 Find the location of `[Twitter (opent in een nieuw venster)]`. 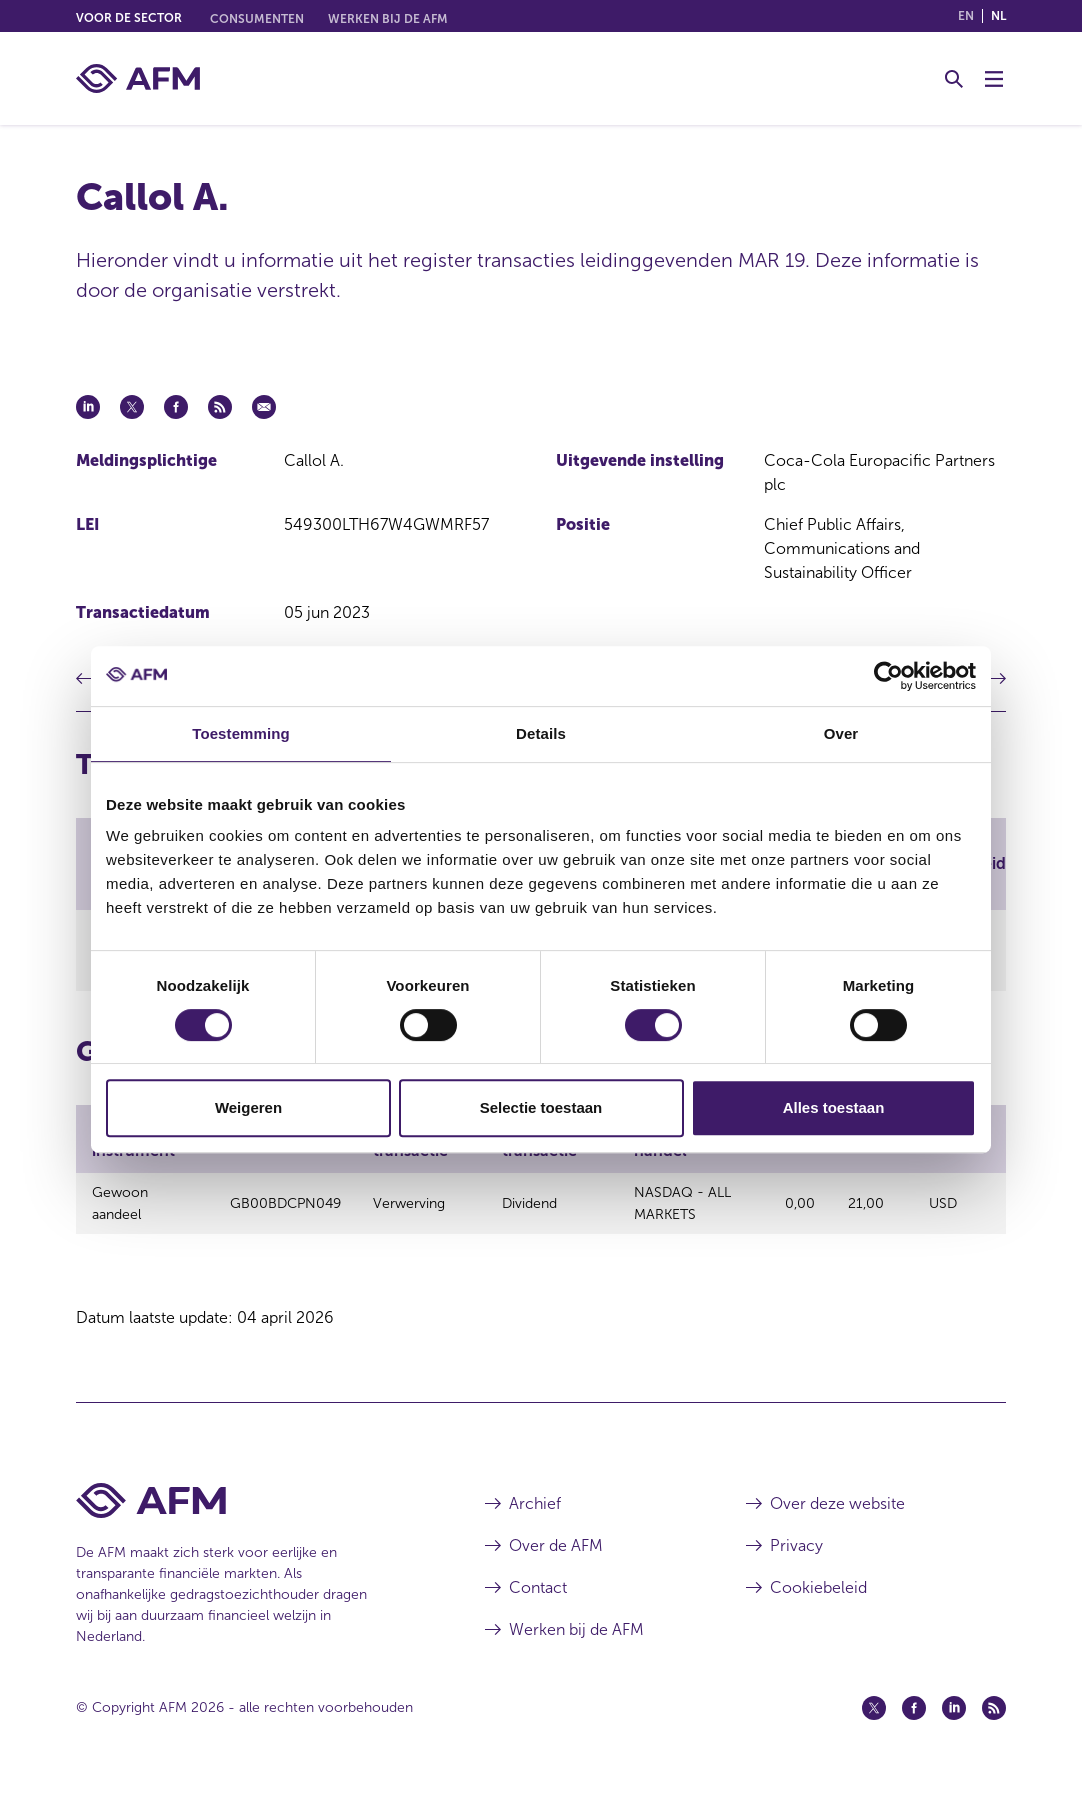

[Twitter (opent in een nieuw venster)] is located at coordinates (874, 1722).